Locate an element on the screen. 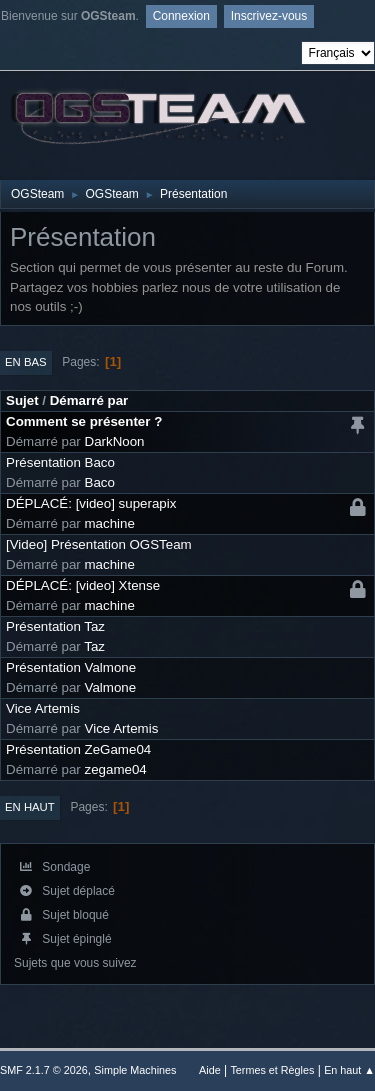  machine is located at coordinates (110, 523).